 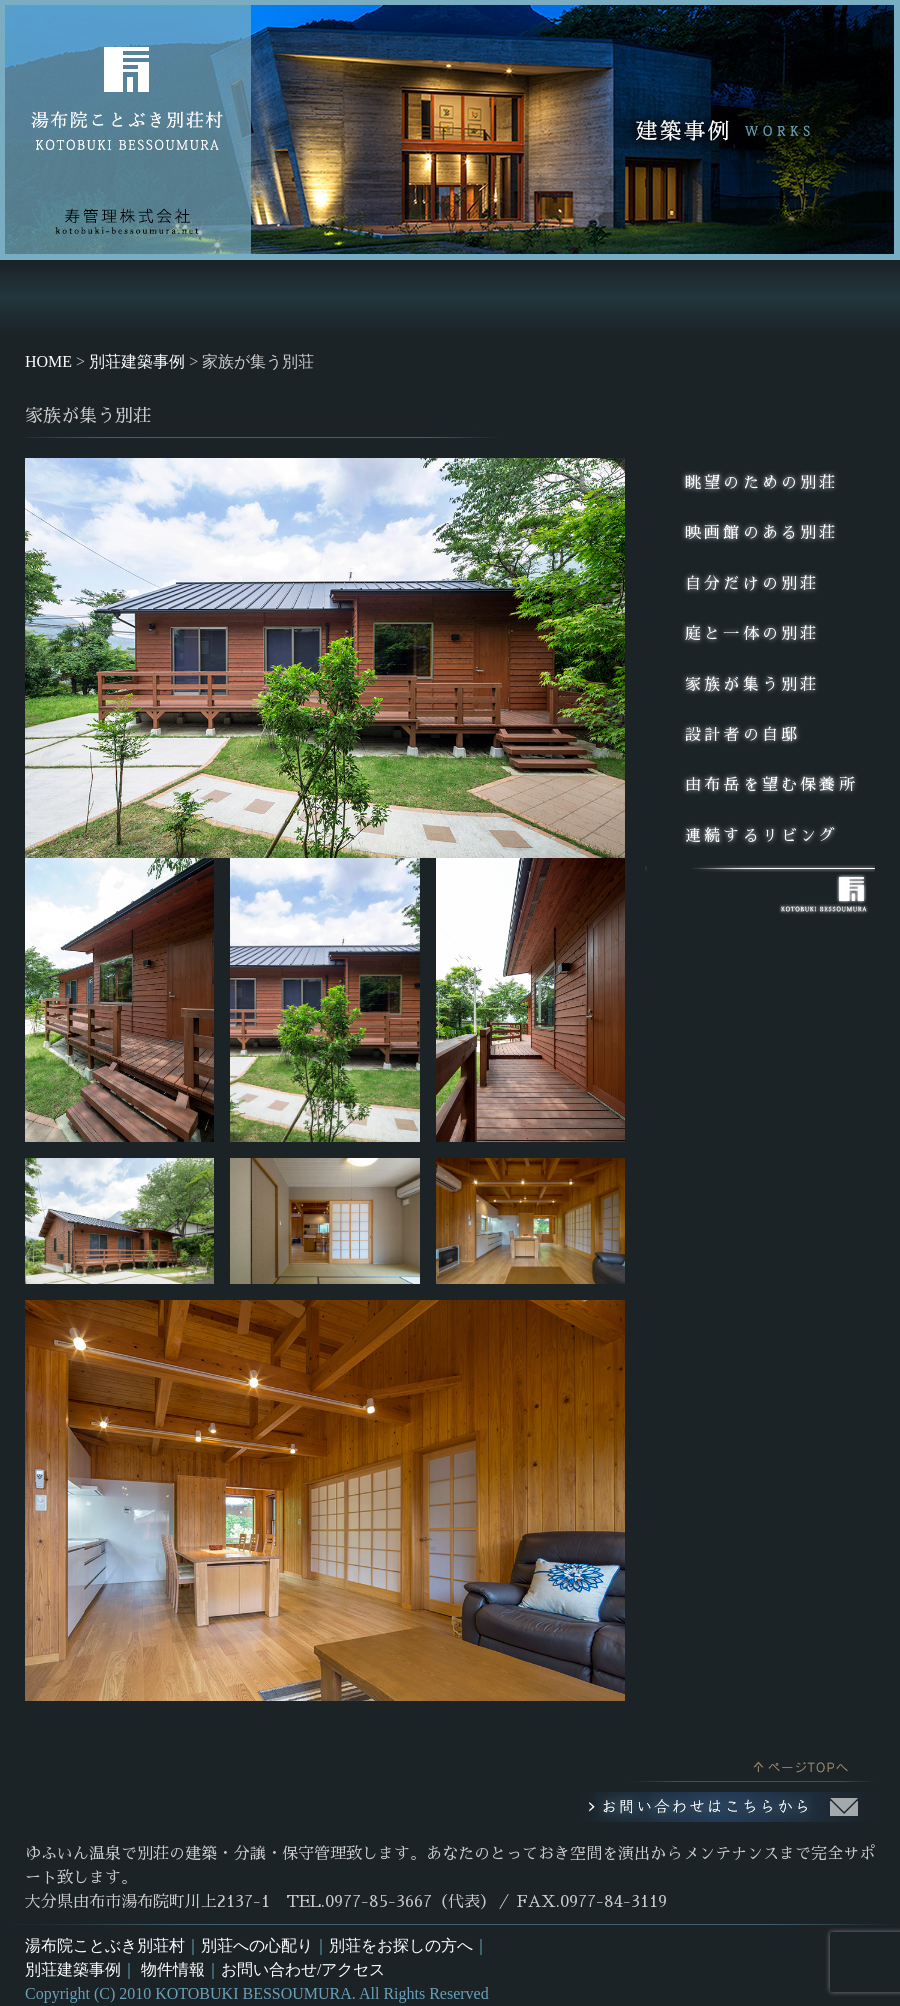 What do you see at coordinates (73, 1969) in the screenshot?
I see `別荘建築事例` at bounding box center [73, 1969].